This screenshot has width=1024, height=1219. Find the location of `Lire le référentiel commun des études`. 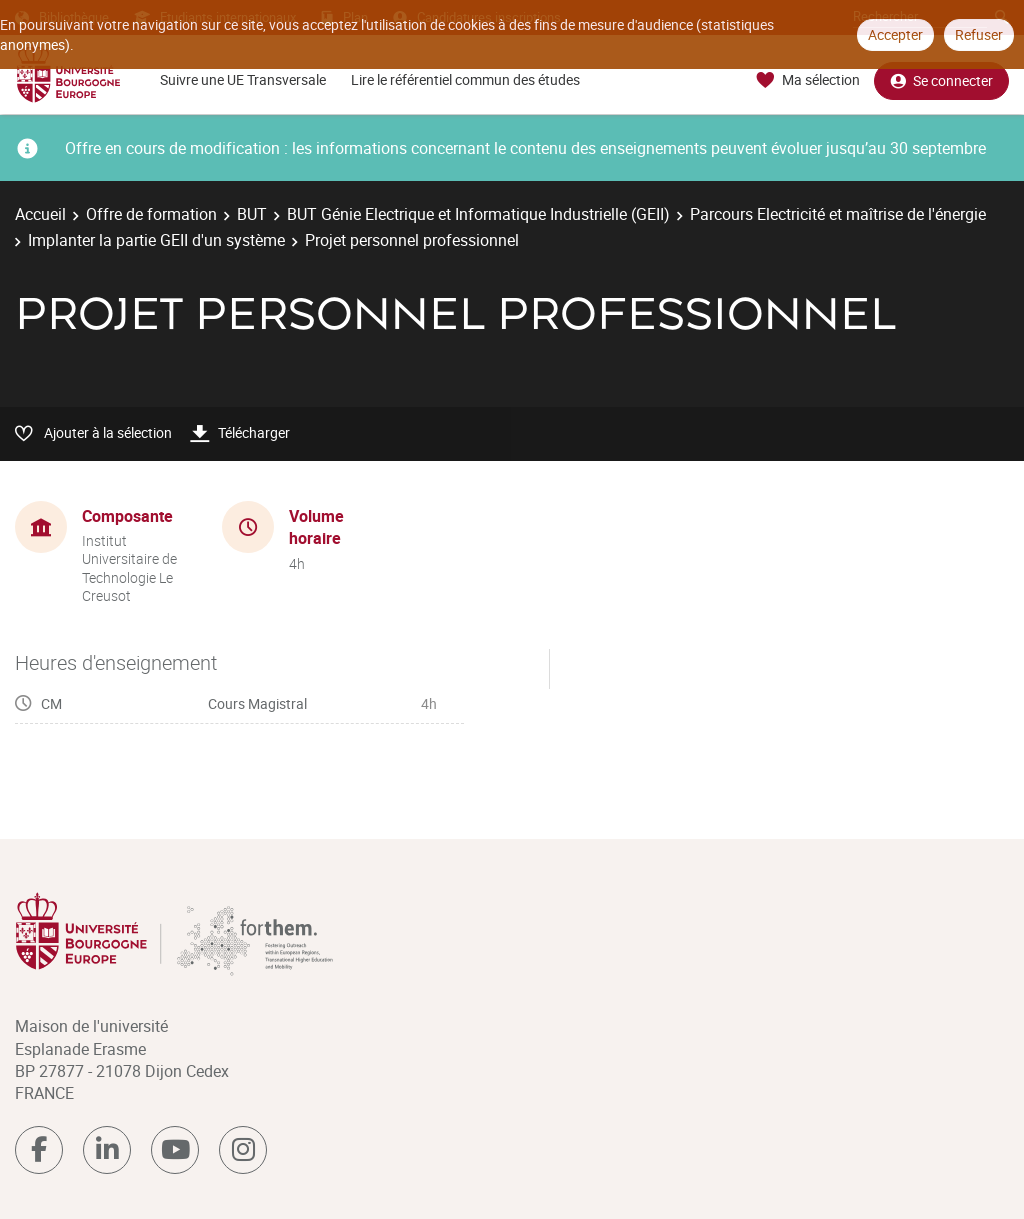

Lire le référentiel commun des études is located at coordinates (465, 79).